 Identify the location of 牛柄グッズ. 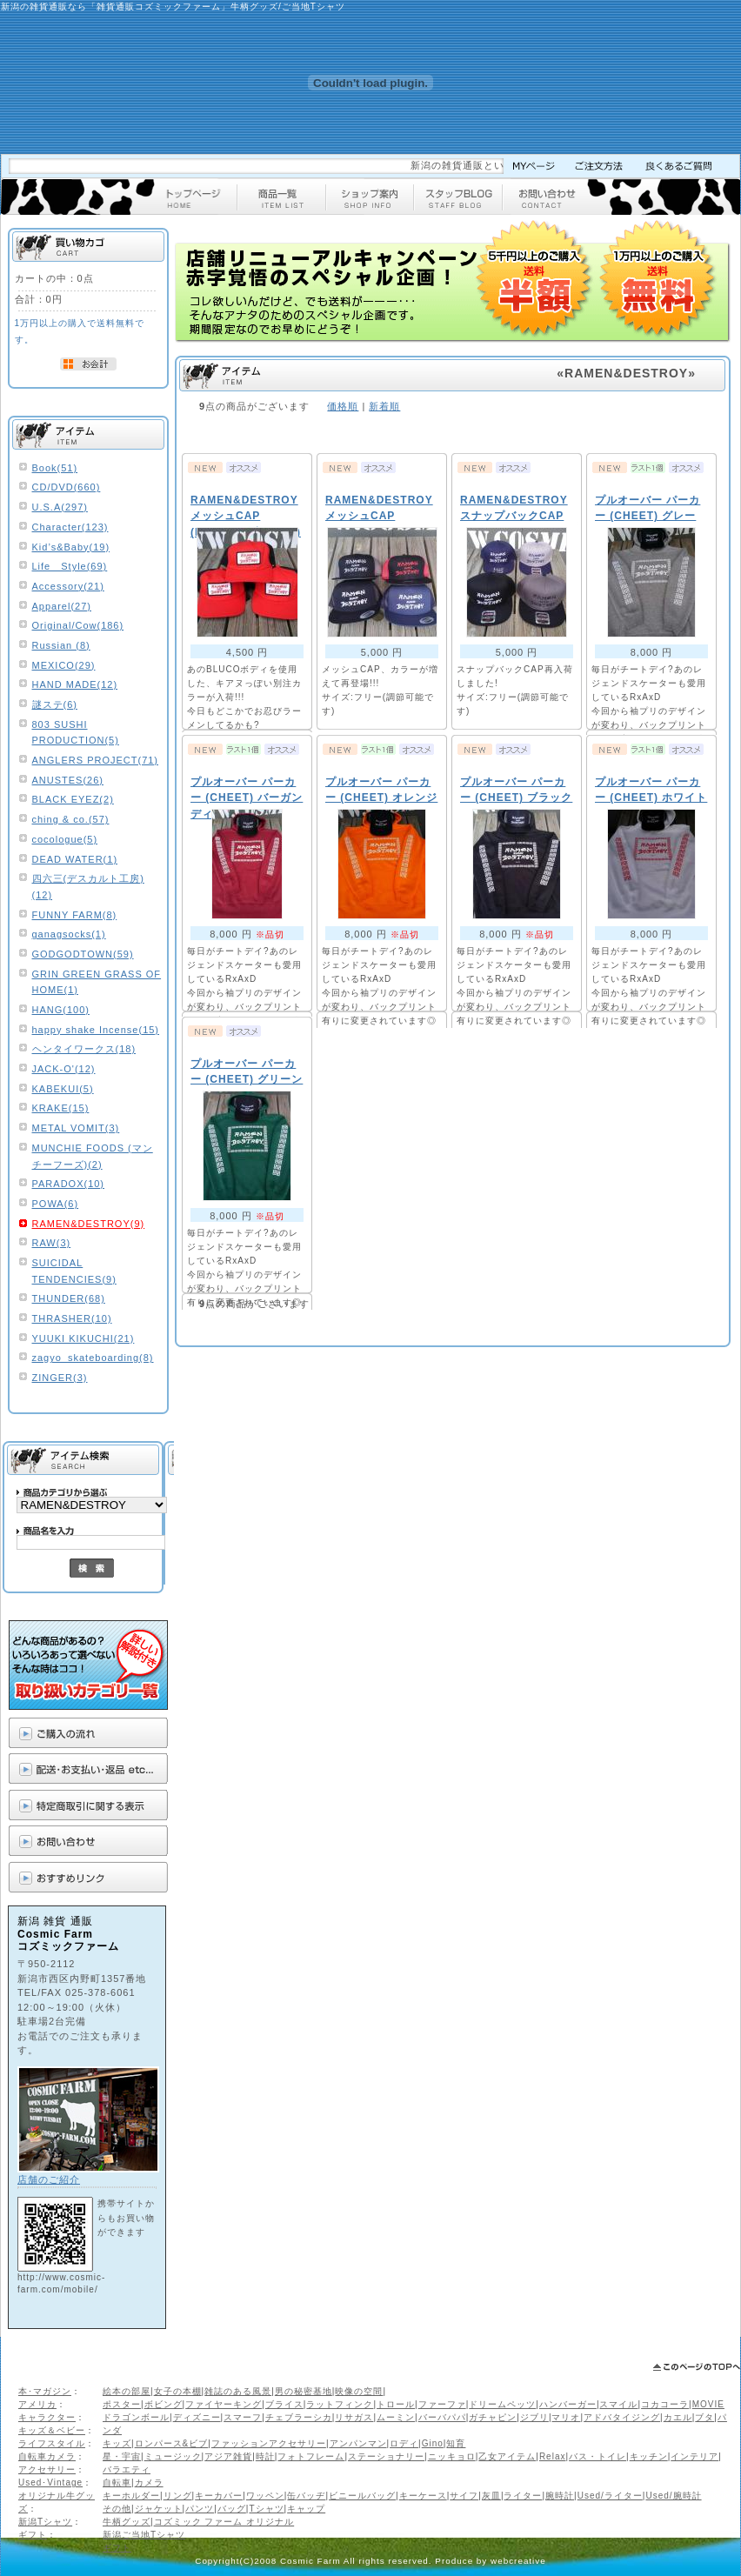
(126, 2521).